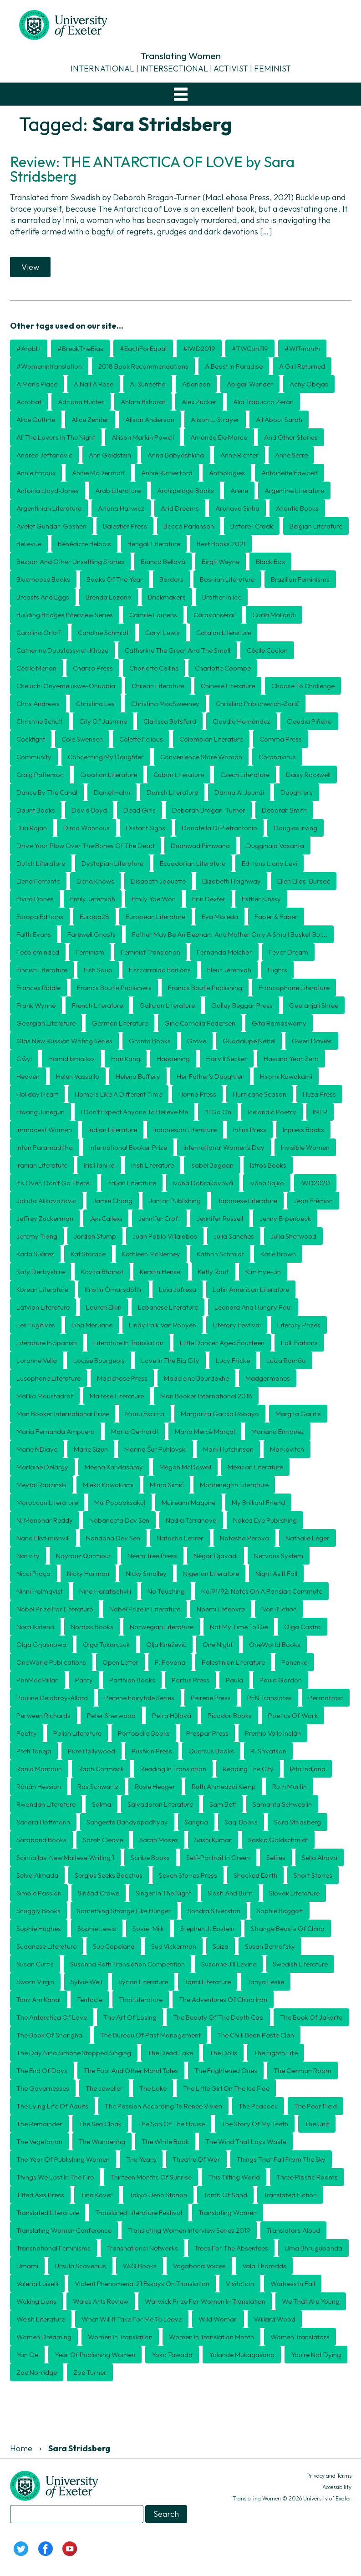 This screenshot has width=361, height=2576. I want to click on Muireann Maguire, so click(188, 1502).